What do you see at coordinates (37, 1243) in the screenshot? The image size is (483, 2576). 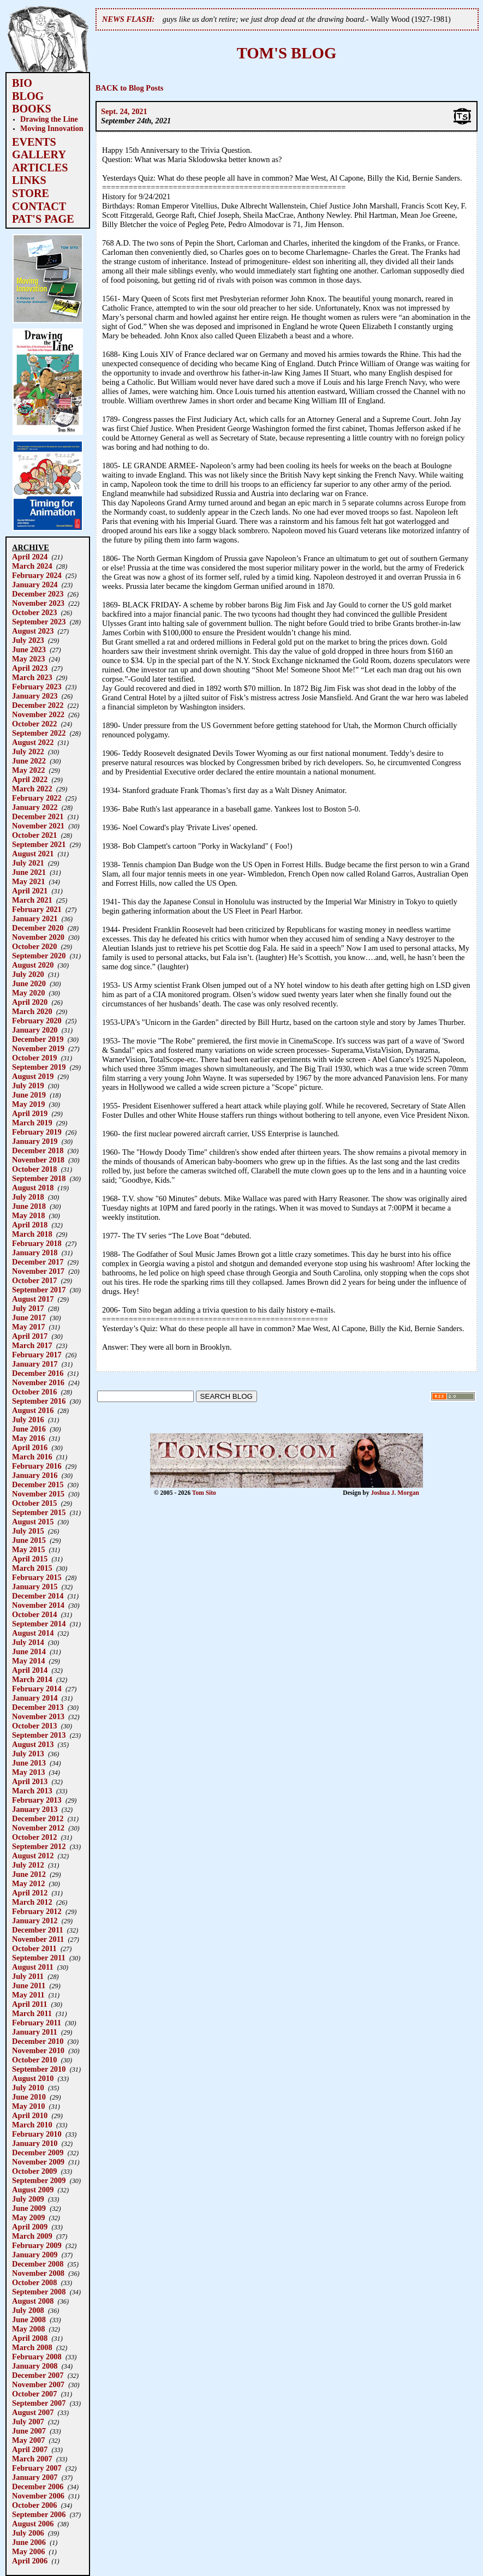 I see `February 2018` at bounding box center [37, 1243].